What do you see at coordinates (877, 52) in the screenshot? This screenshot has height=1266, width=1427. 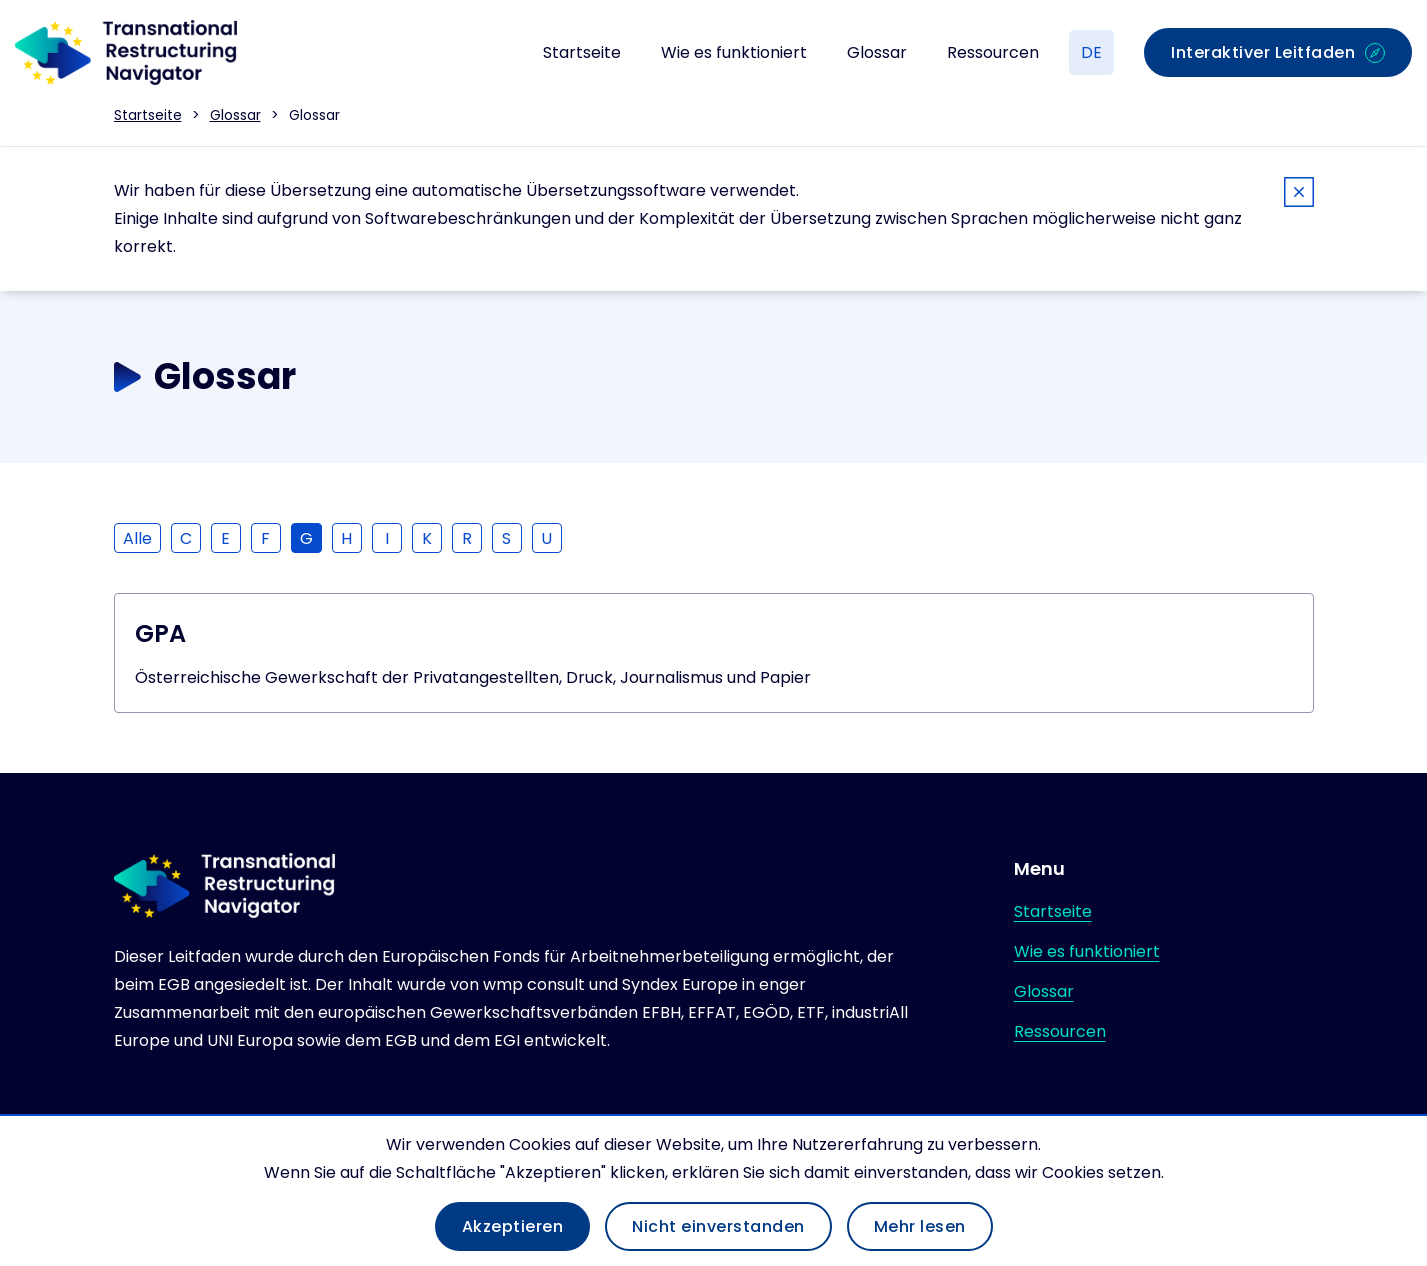 I see `Glossar` at bounding box center [877, 52].